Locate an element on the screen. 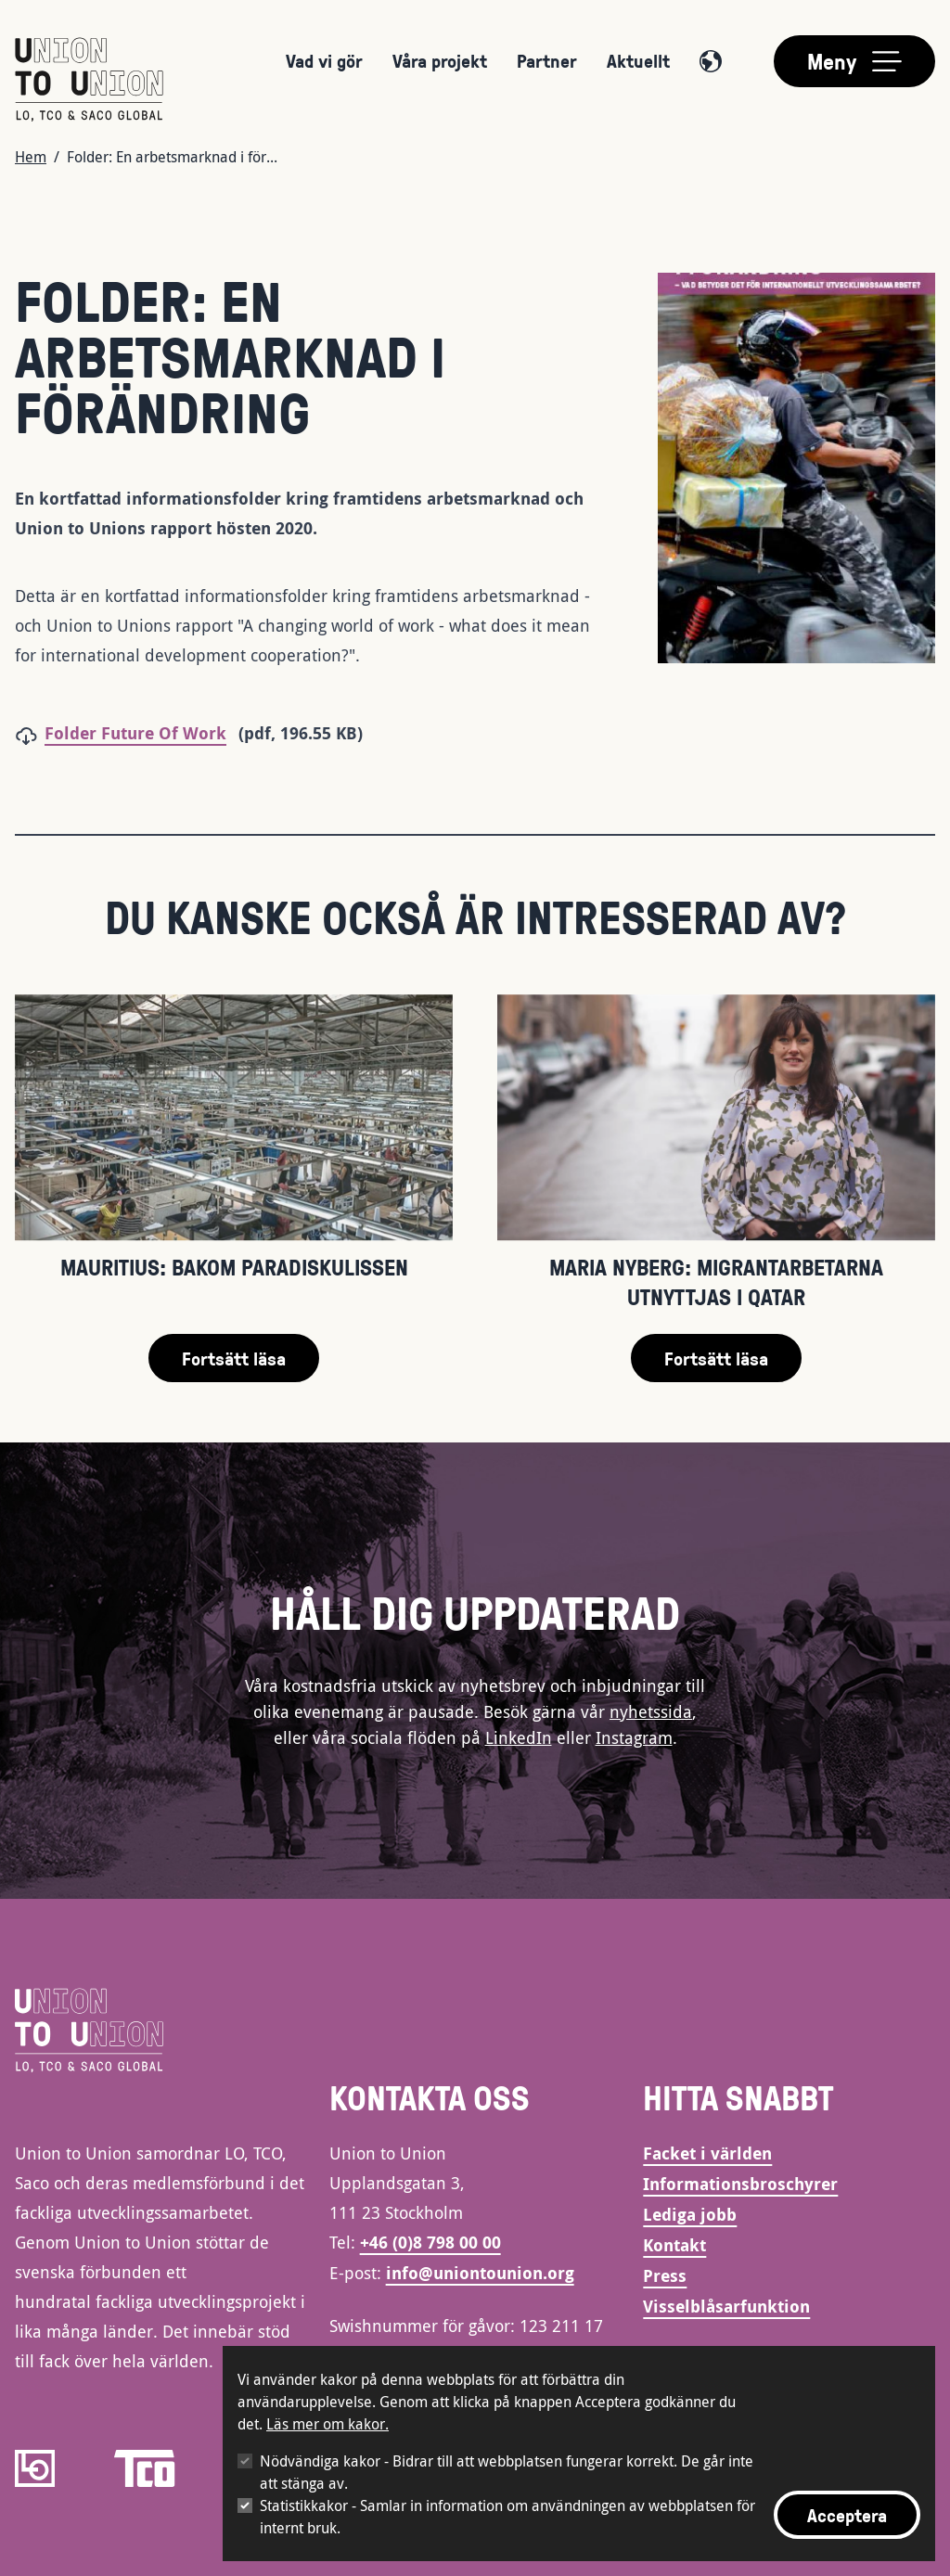  Instagram is located at coordinates (634, 1737).